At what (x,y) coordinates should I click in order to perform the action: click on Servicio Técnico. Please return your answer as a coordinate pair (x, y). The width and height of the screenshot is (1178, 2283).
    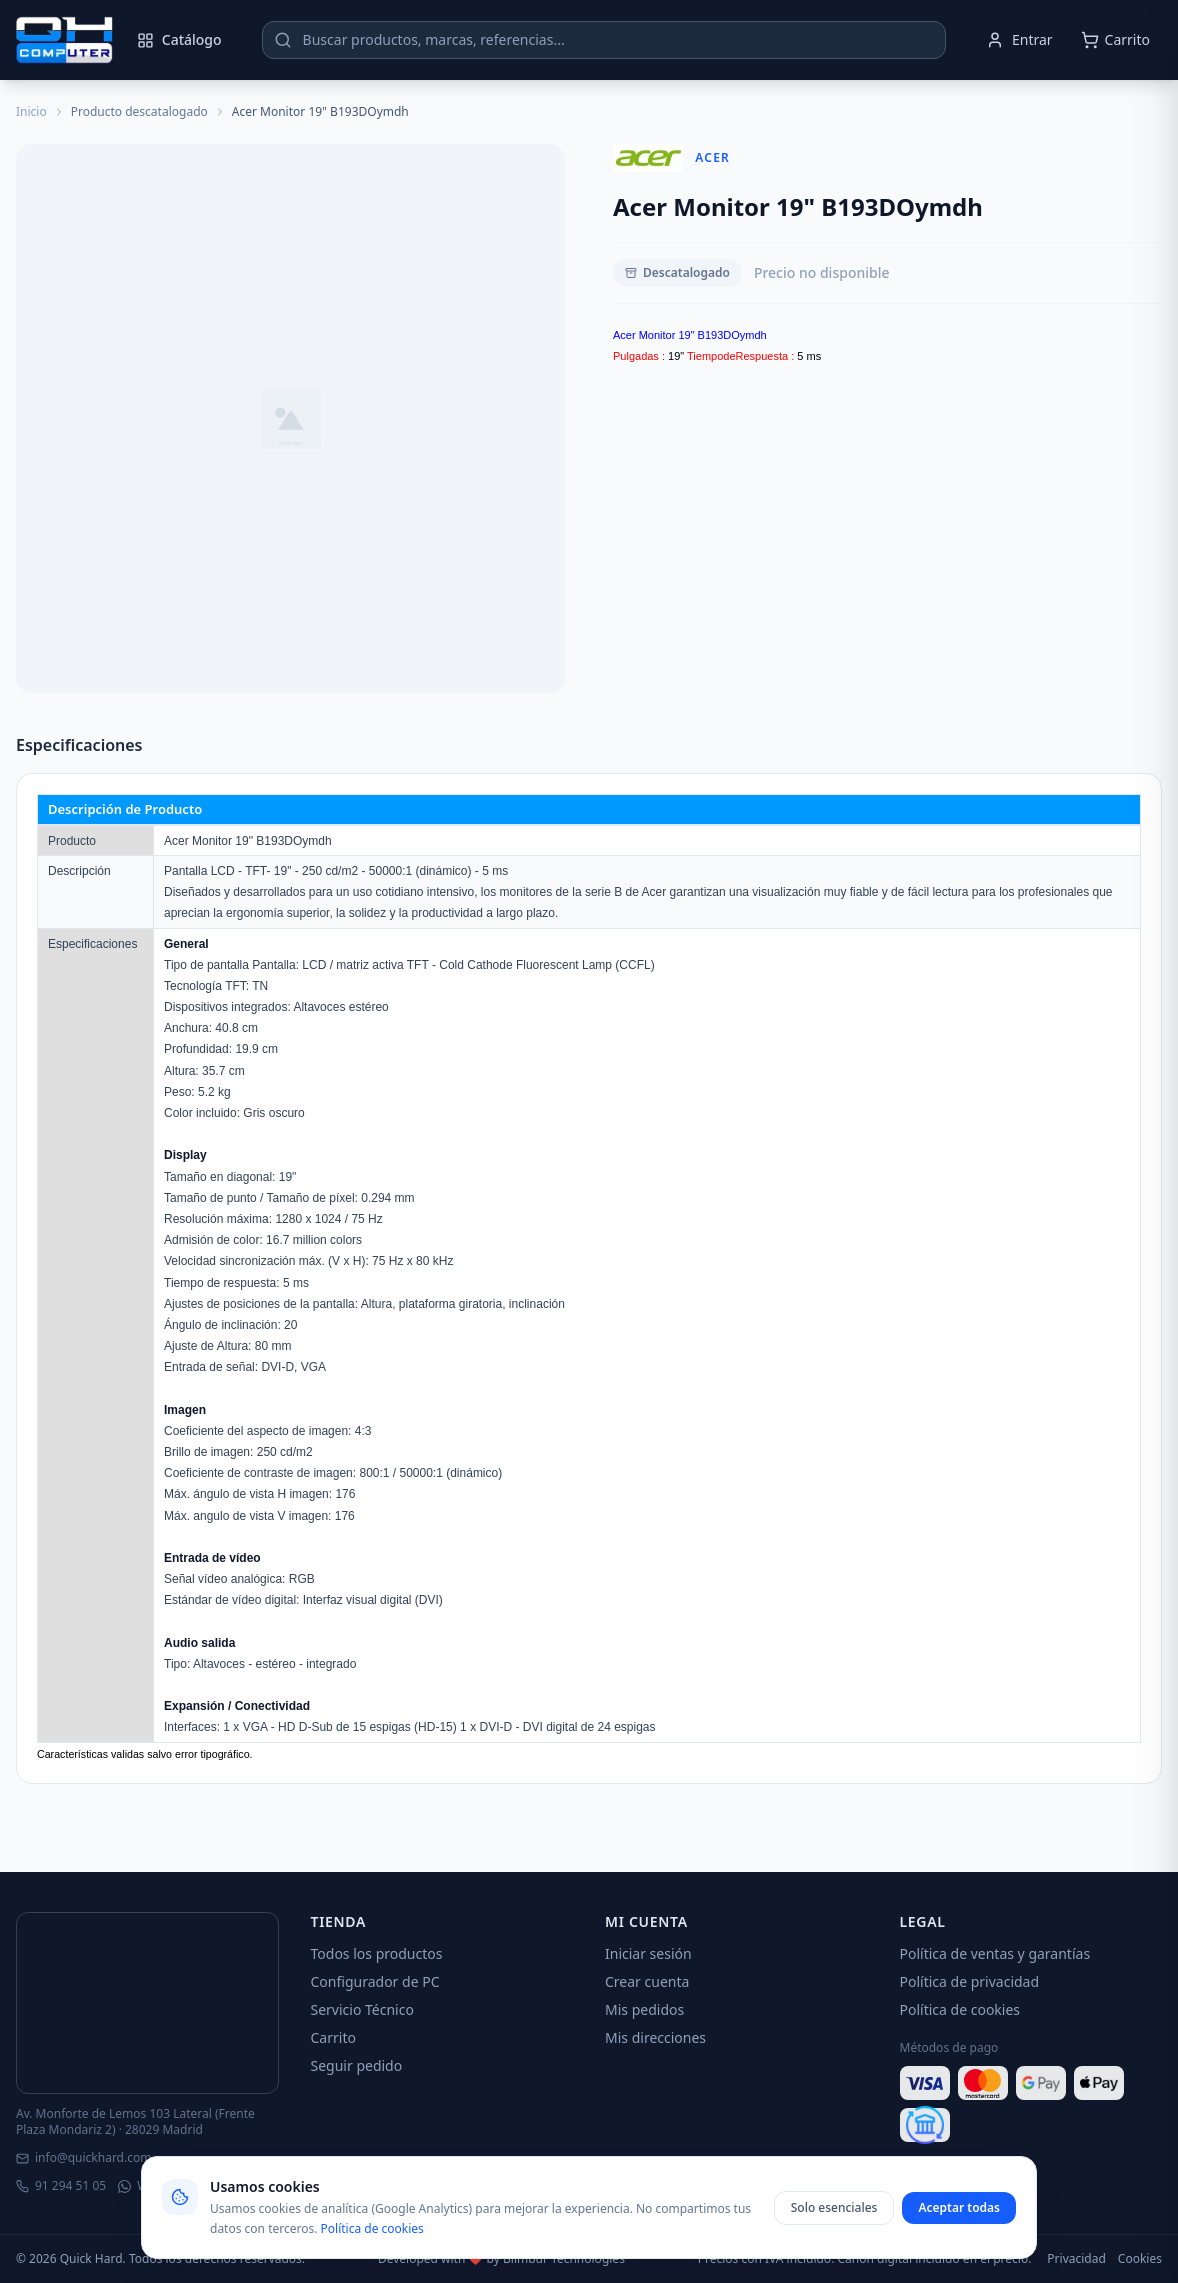
    Looking at the image, I should click on (362, 2009).